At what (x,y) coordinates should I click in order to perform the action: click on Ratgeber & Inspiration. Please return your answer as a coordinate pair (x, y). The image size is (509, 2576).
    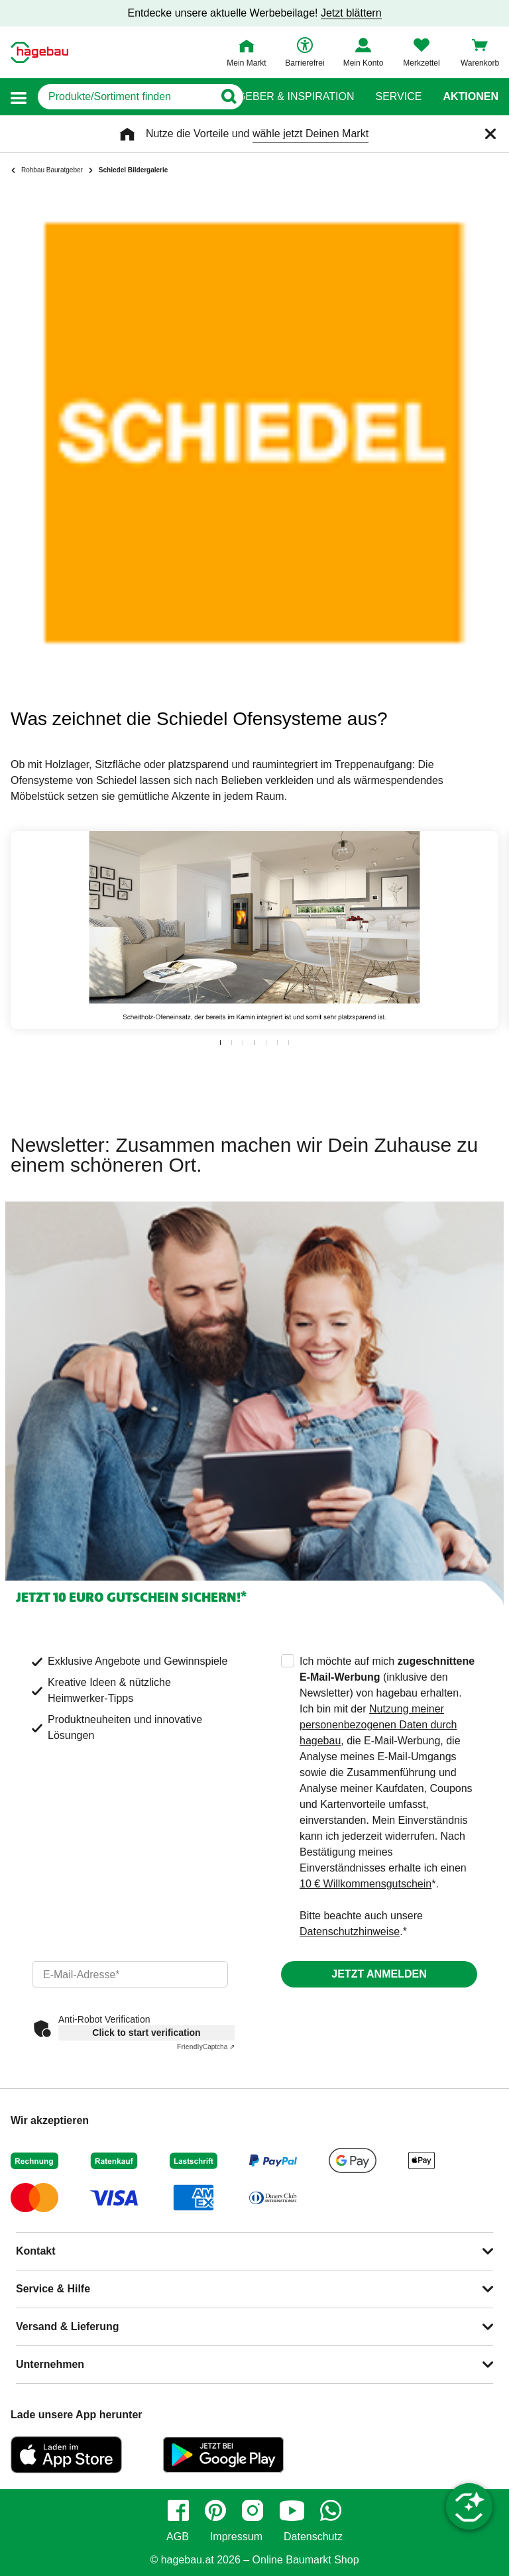
    Looking at the image, I should click on (285, 96).